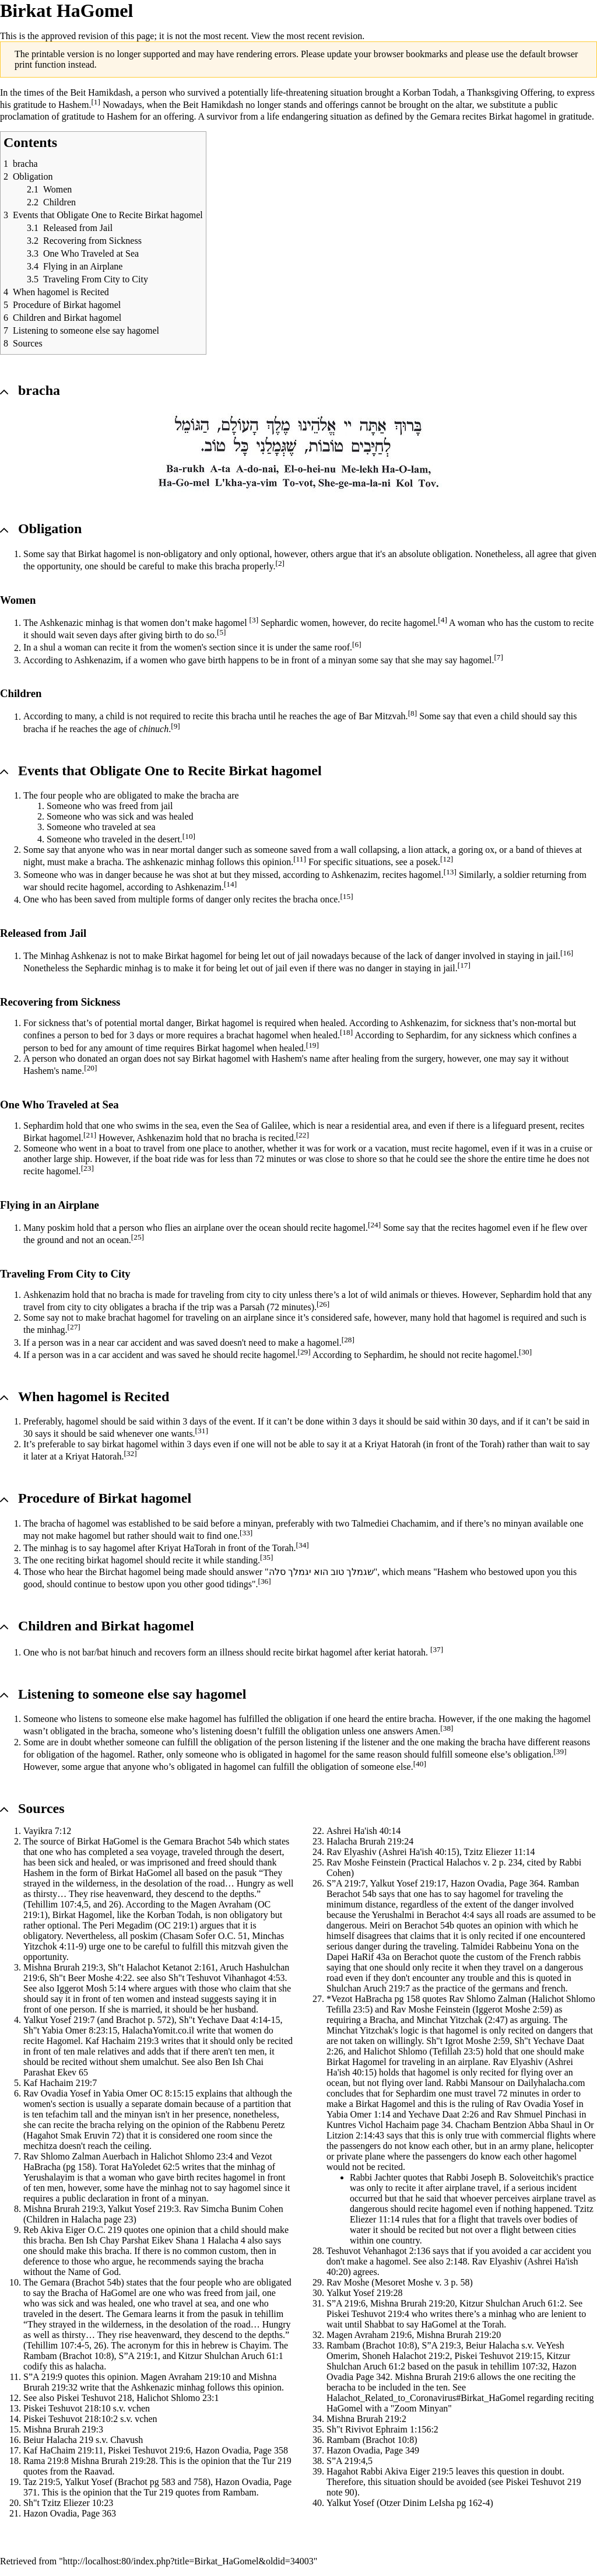  I want to click on bracha [button], so click(39, 390).